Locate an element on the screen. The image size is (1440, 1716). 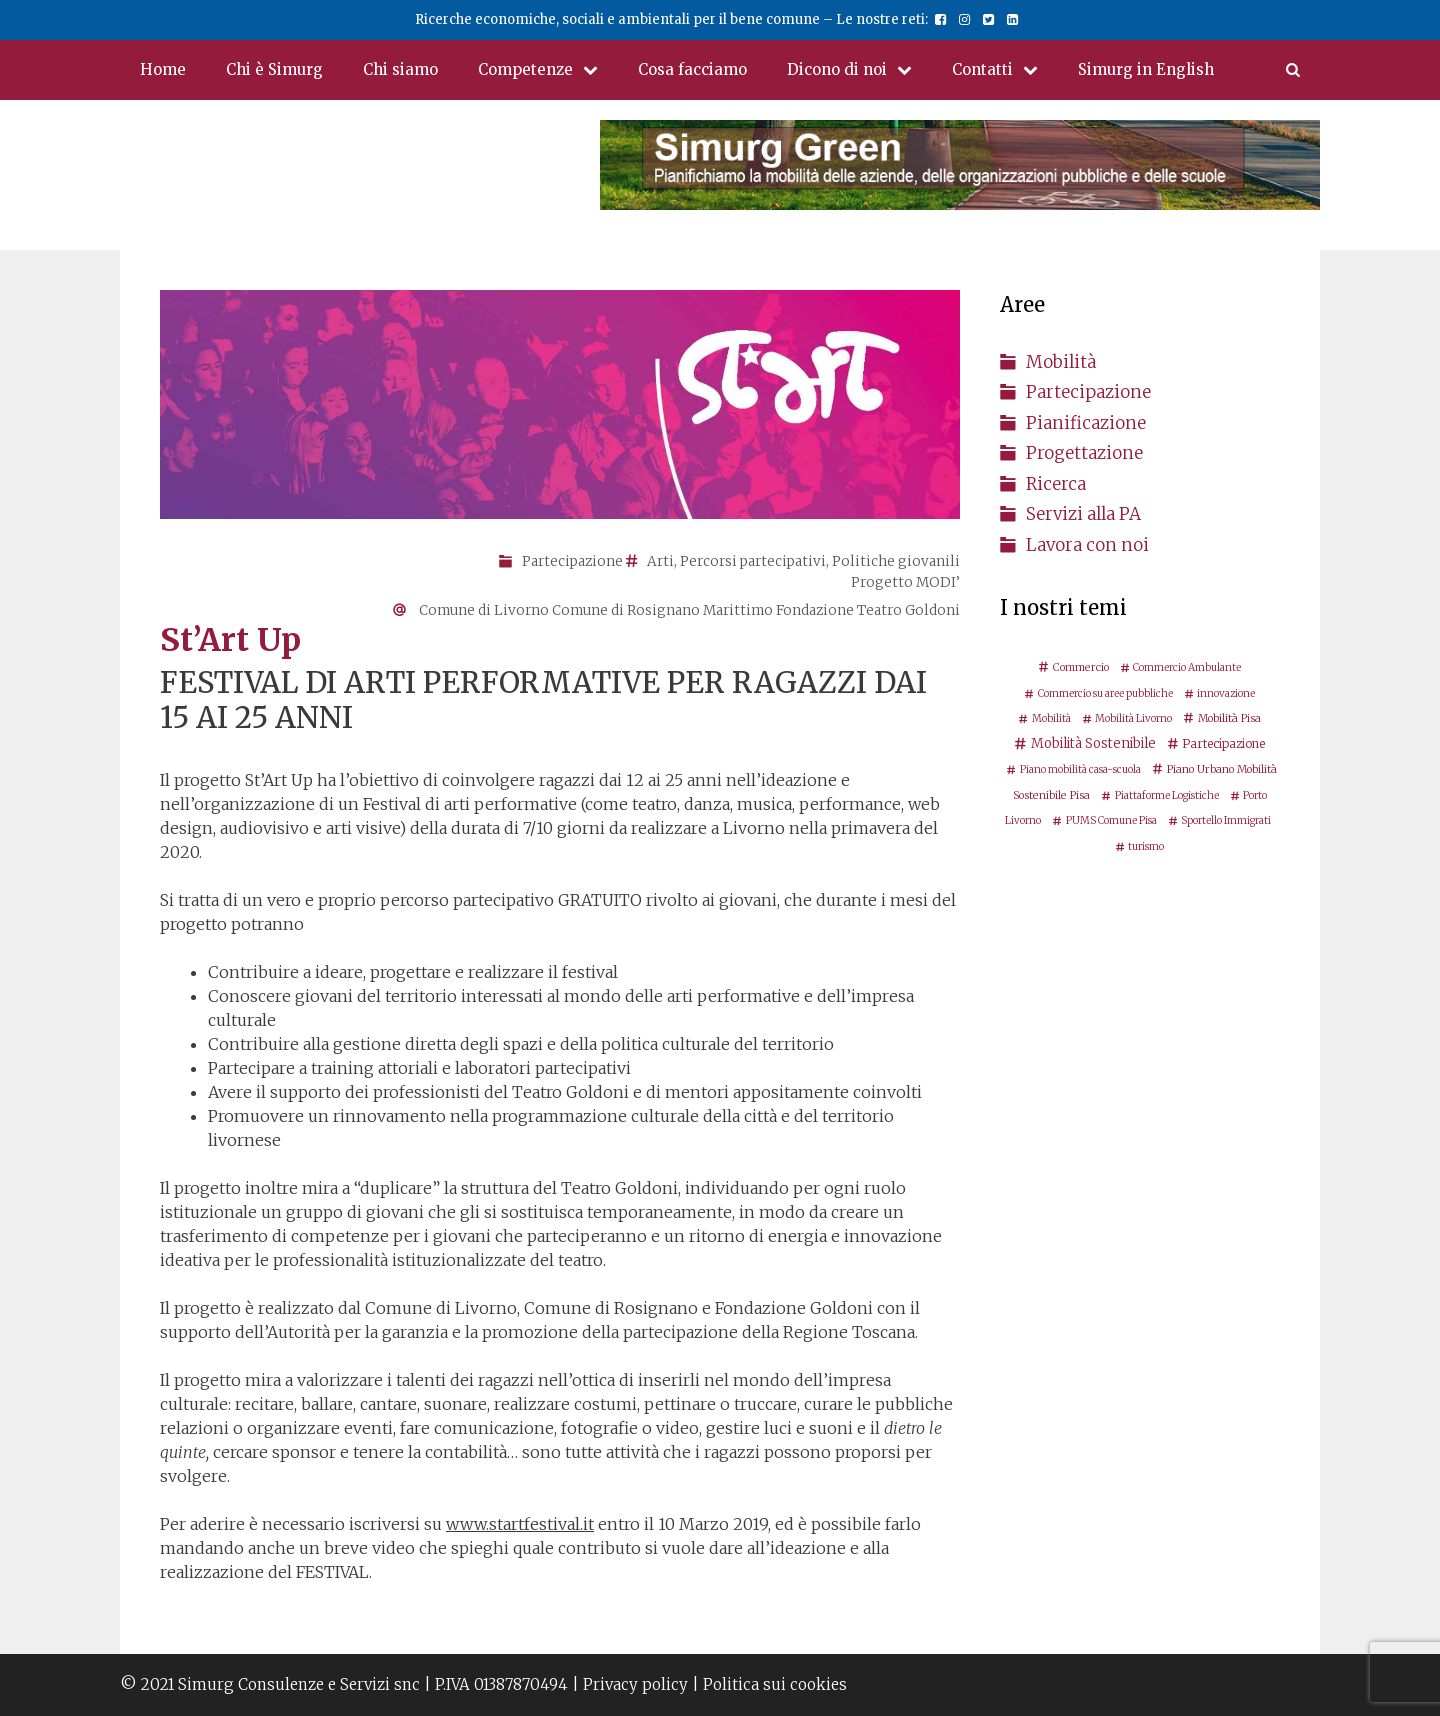
Competenze is located at coordinates (548, 70).